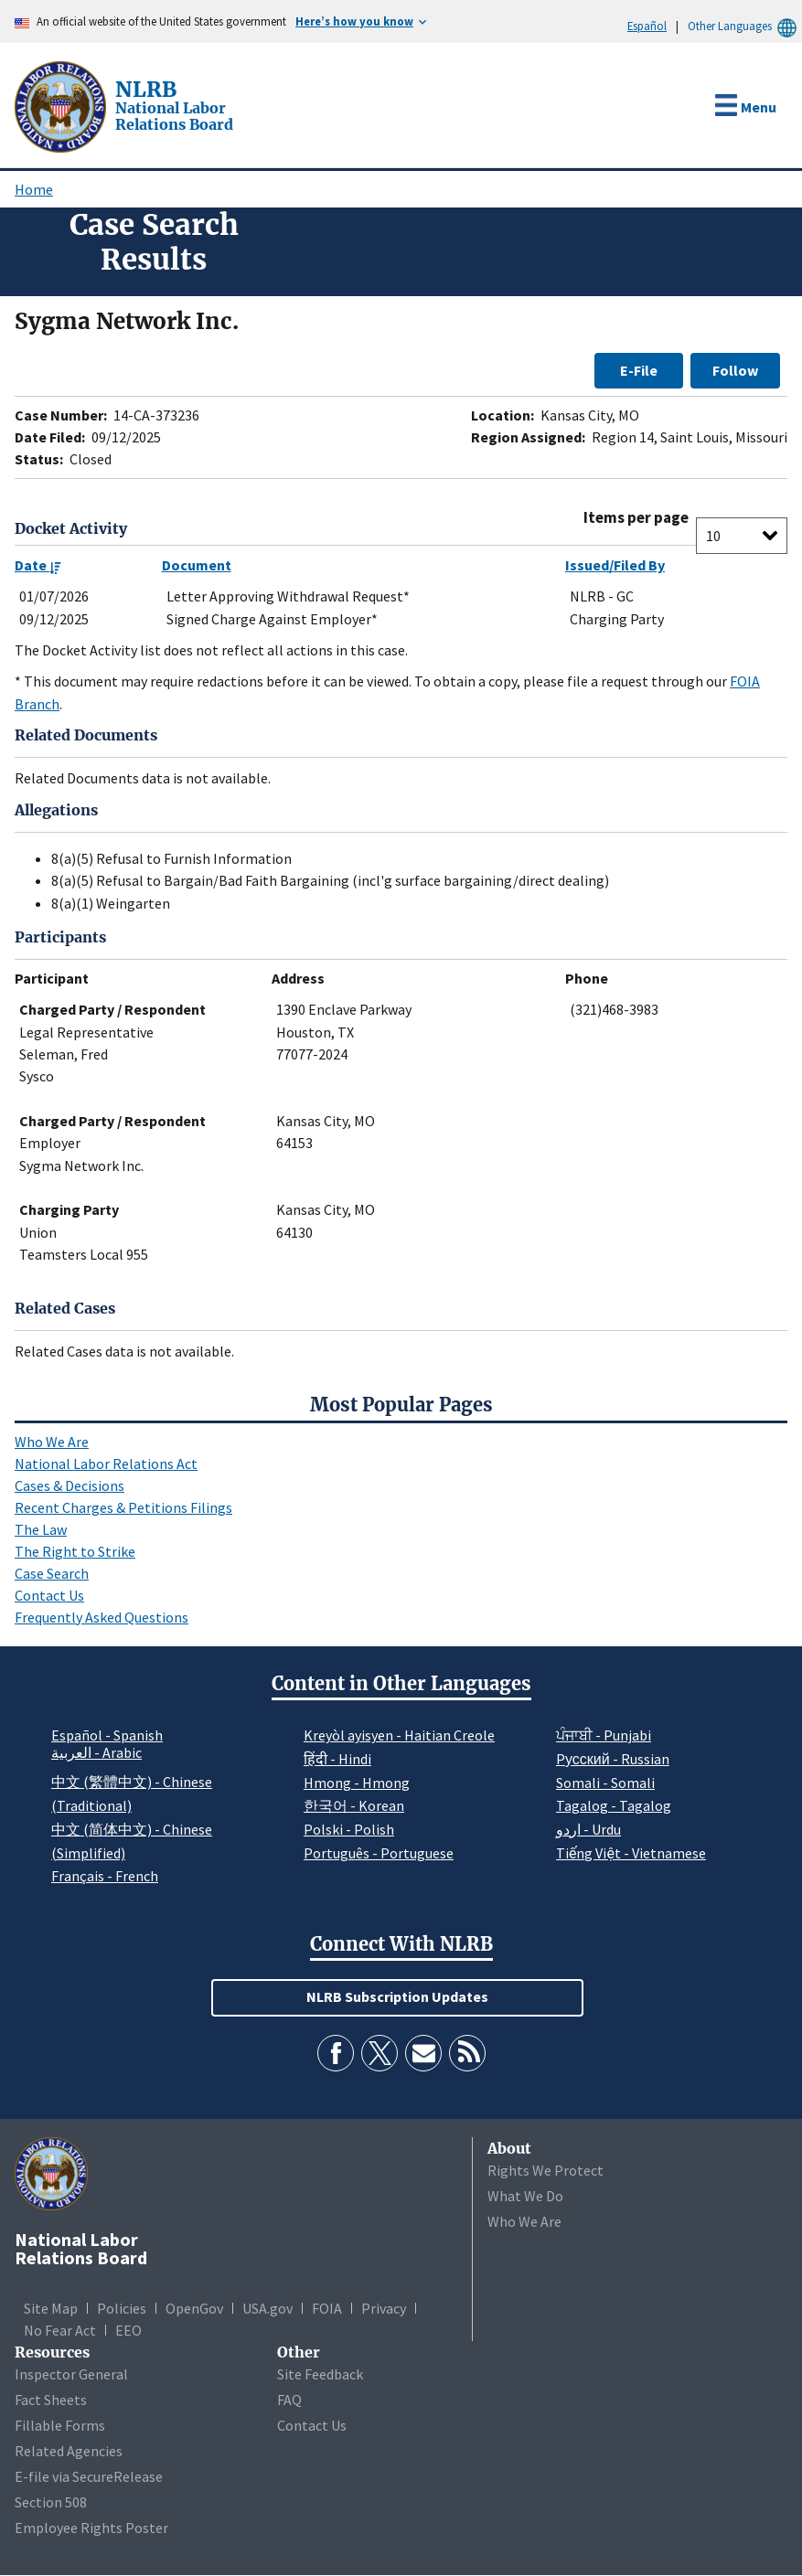 The height and width of the screenshot is (2576, 802). What do you see at coordinates (379, 1853) in the screenshot?
I see `Português - Portuguese` at bounding box center [379, 1853].